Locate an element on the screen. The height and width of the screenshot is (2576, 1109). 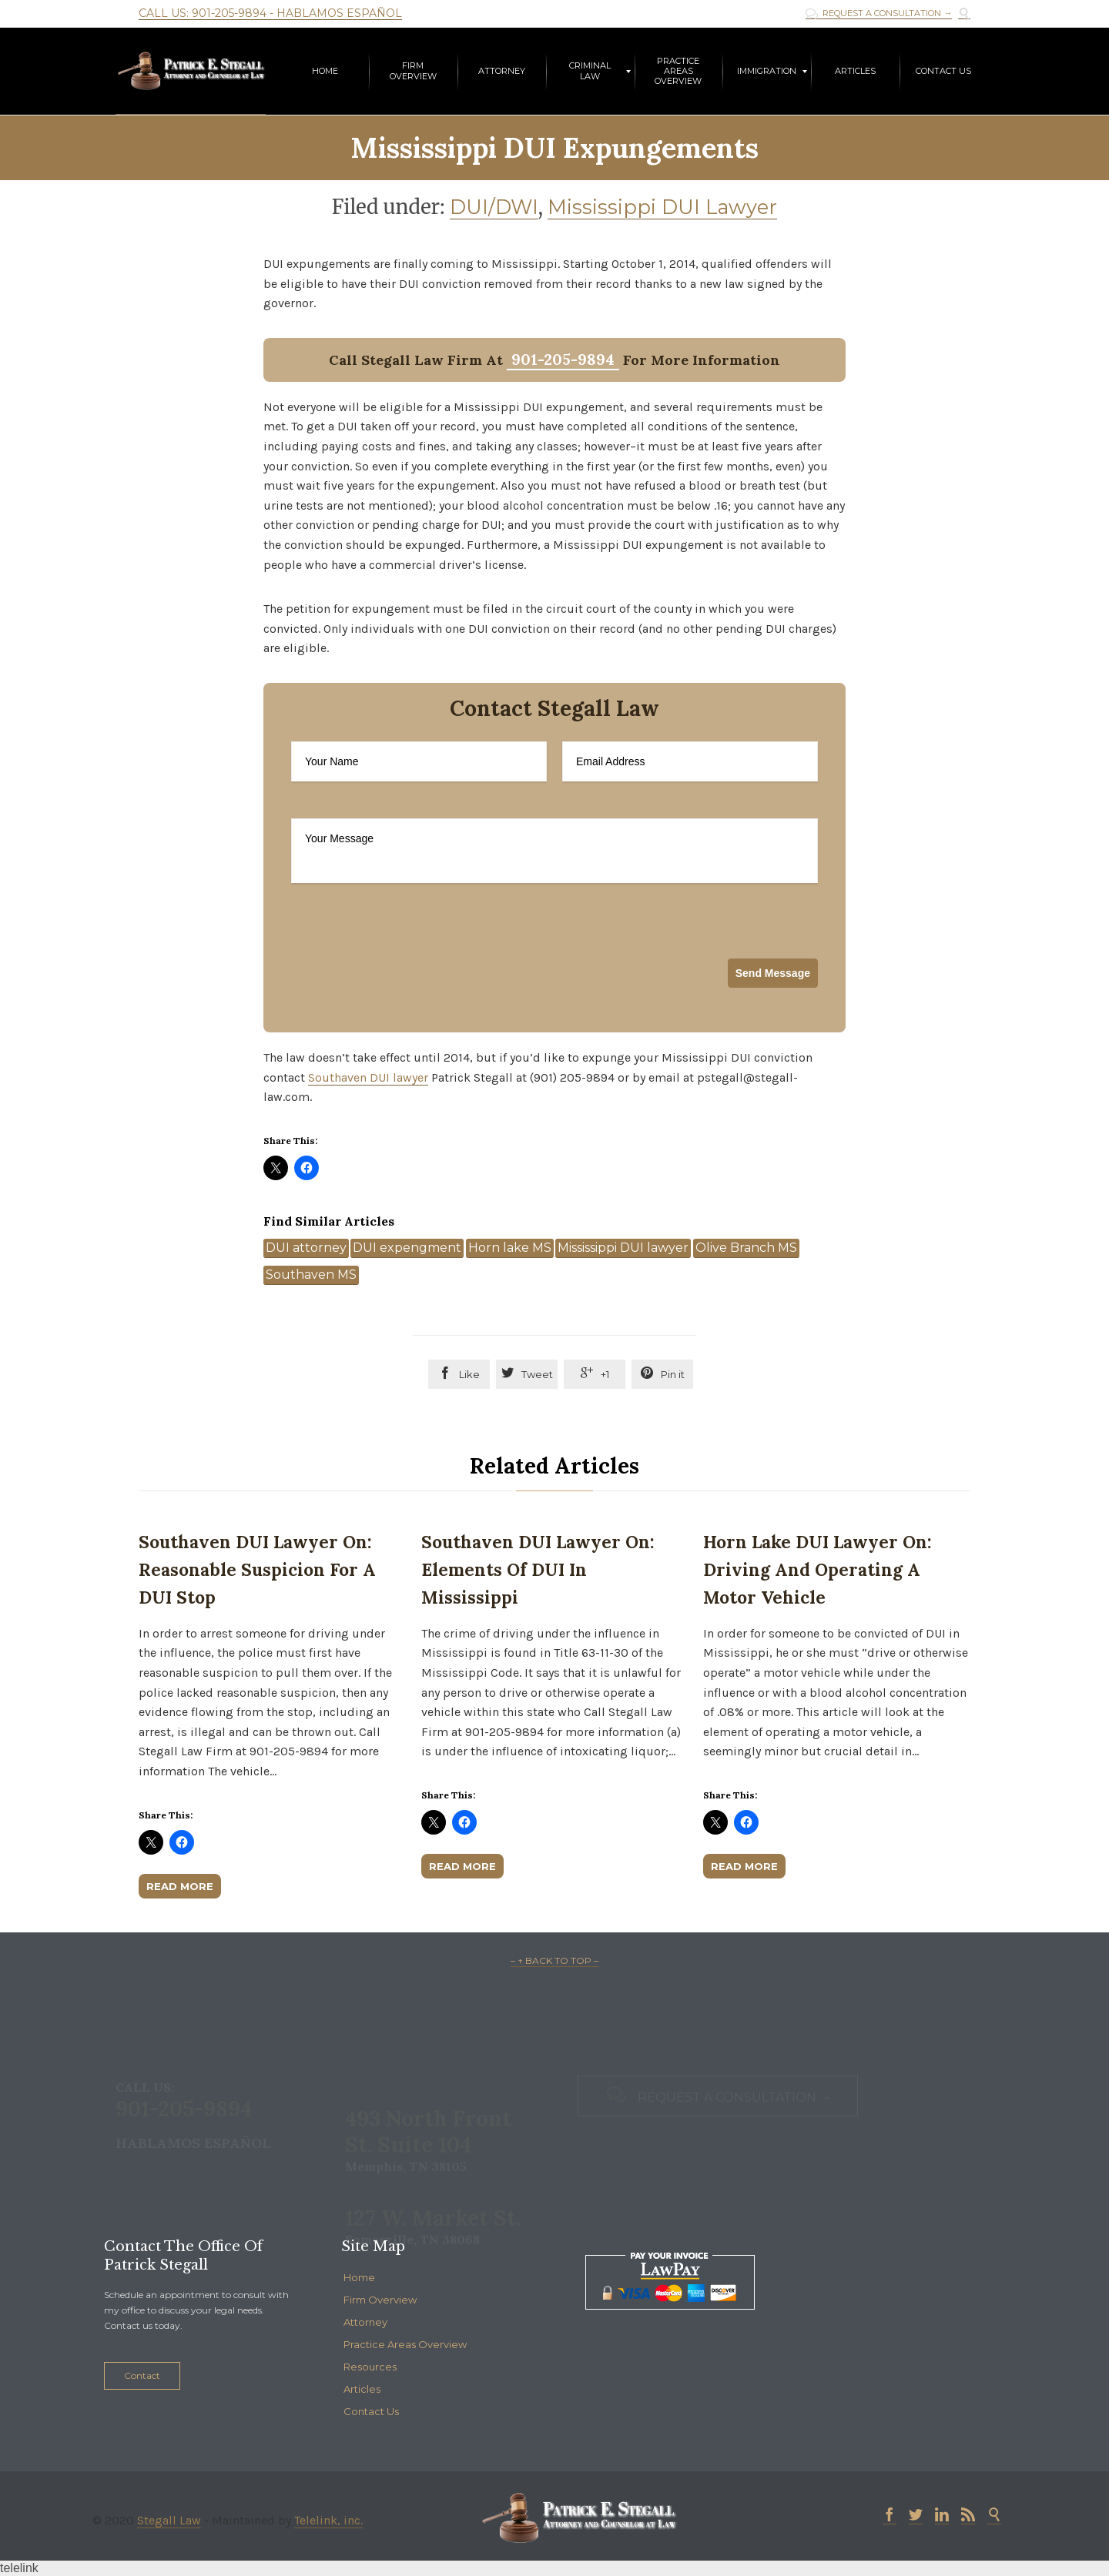
– ↑ BACK TO TOP – is located at coordinates (554, 1960).